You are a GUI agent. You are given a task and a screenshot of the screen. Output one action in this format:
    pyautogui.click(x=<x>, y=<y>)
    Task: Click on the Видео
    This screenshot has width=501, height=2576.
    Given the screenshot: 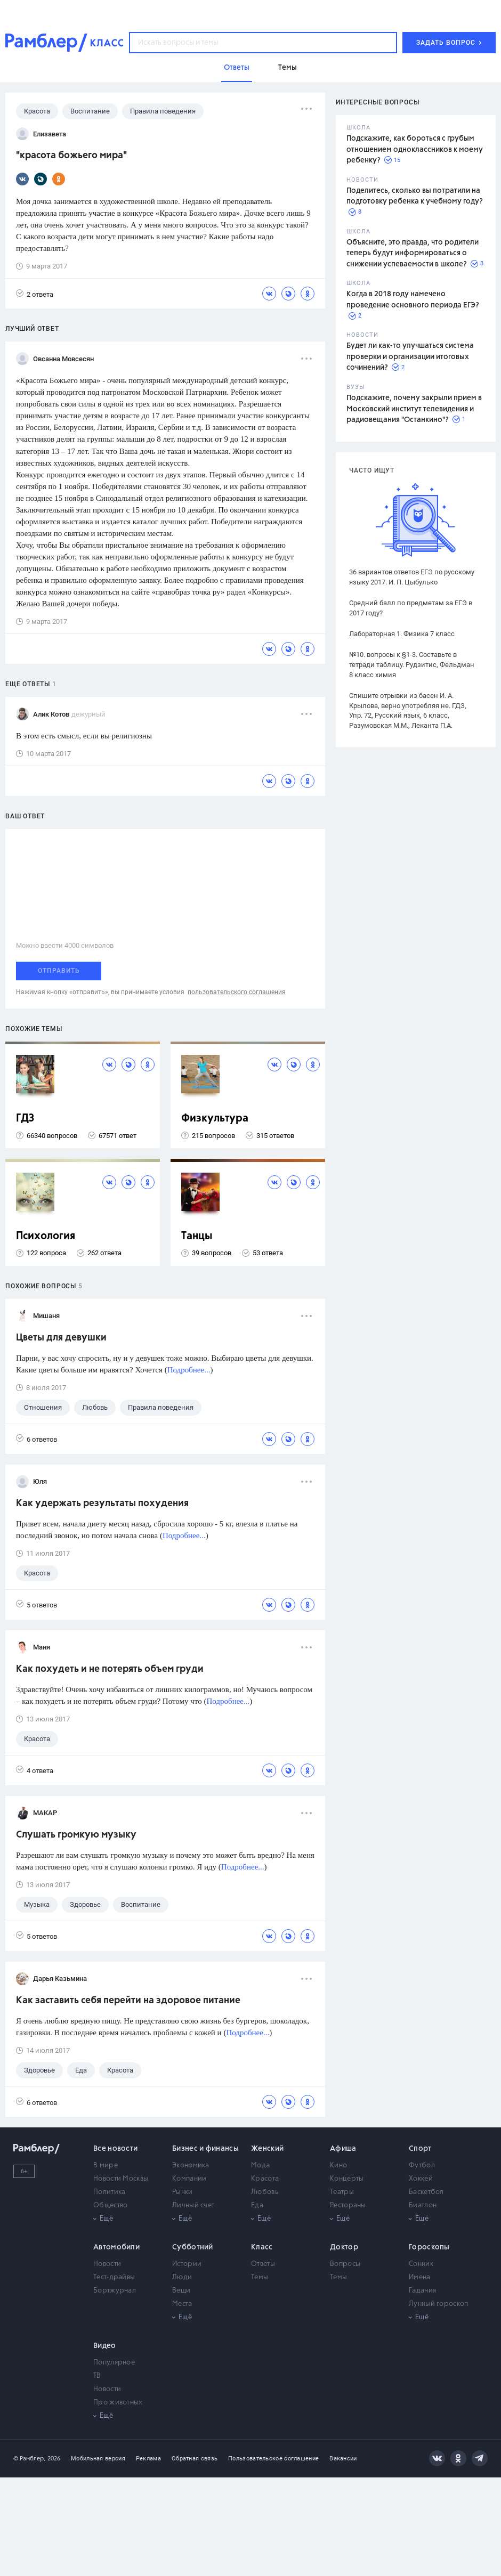 What is the action you would take?
    pyautogui.click(x=104, y=2346)
    